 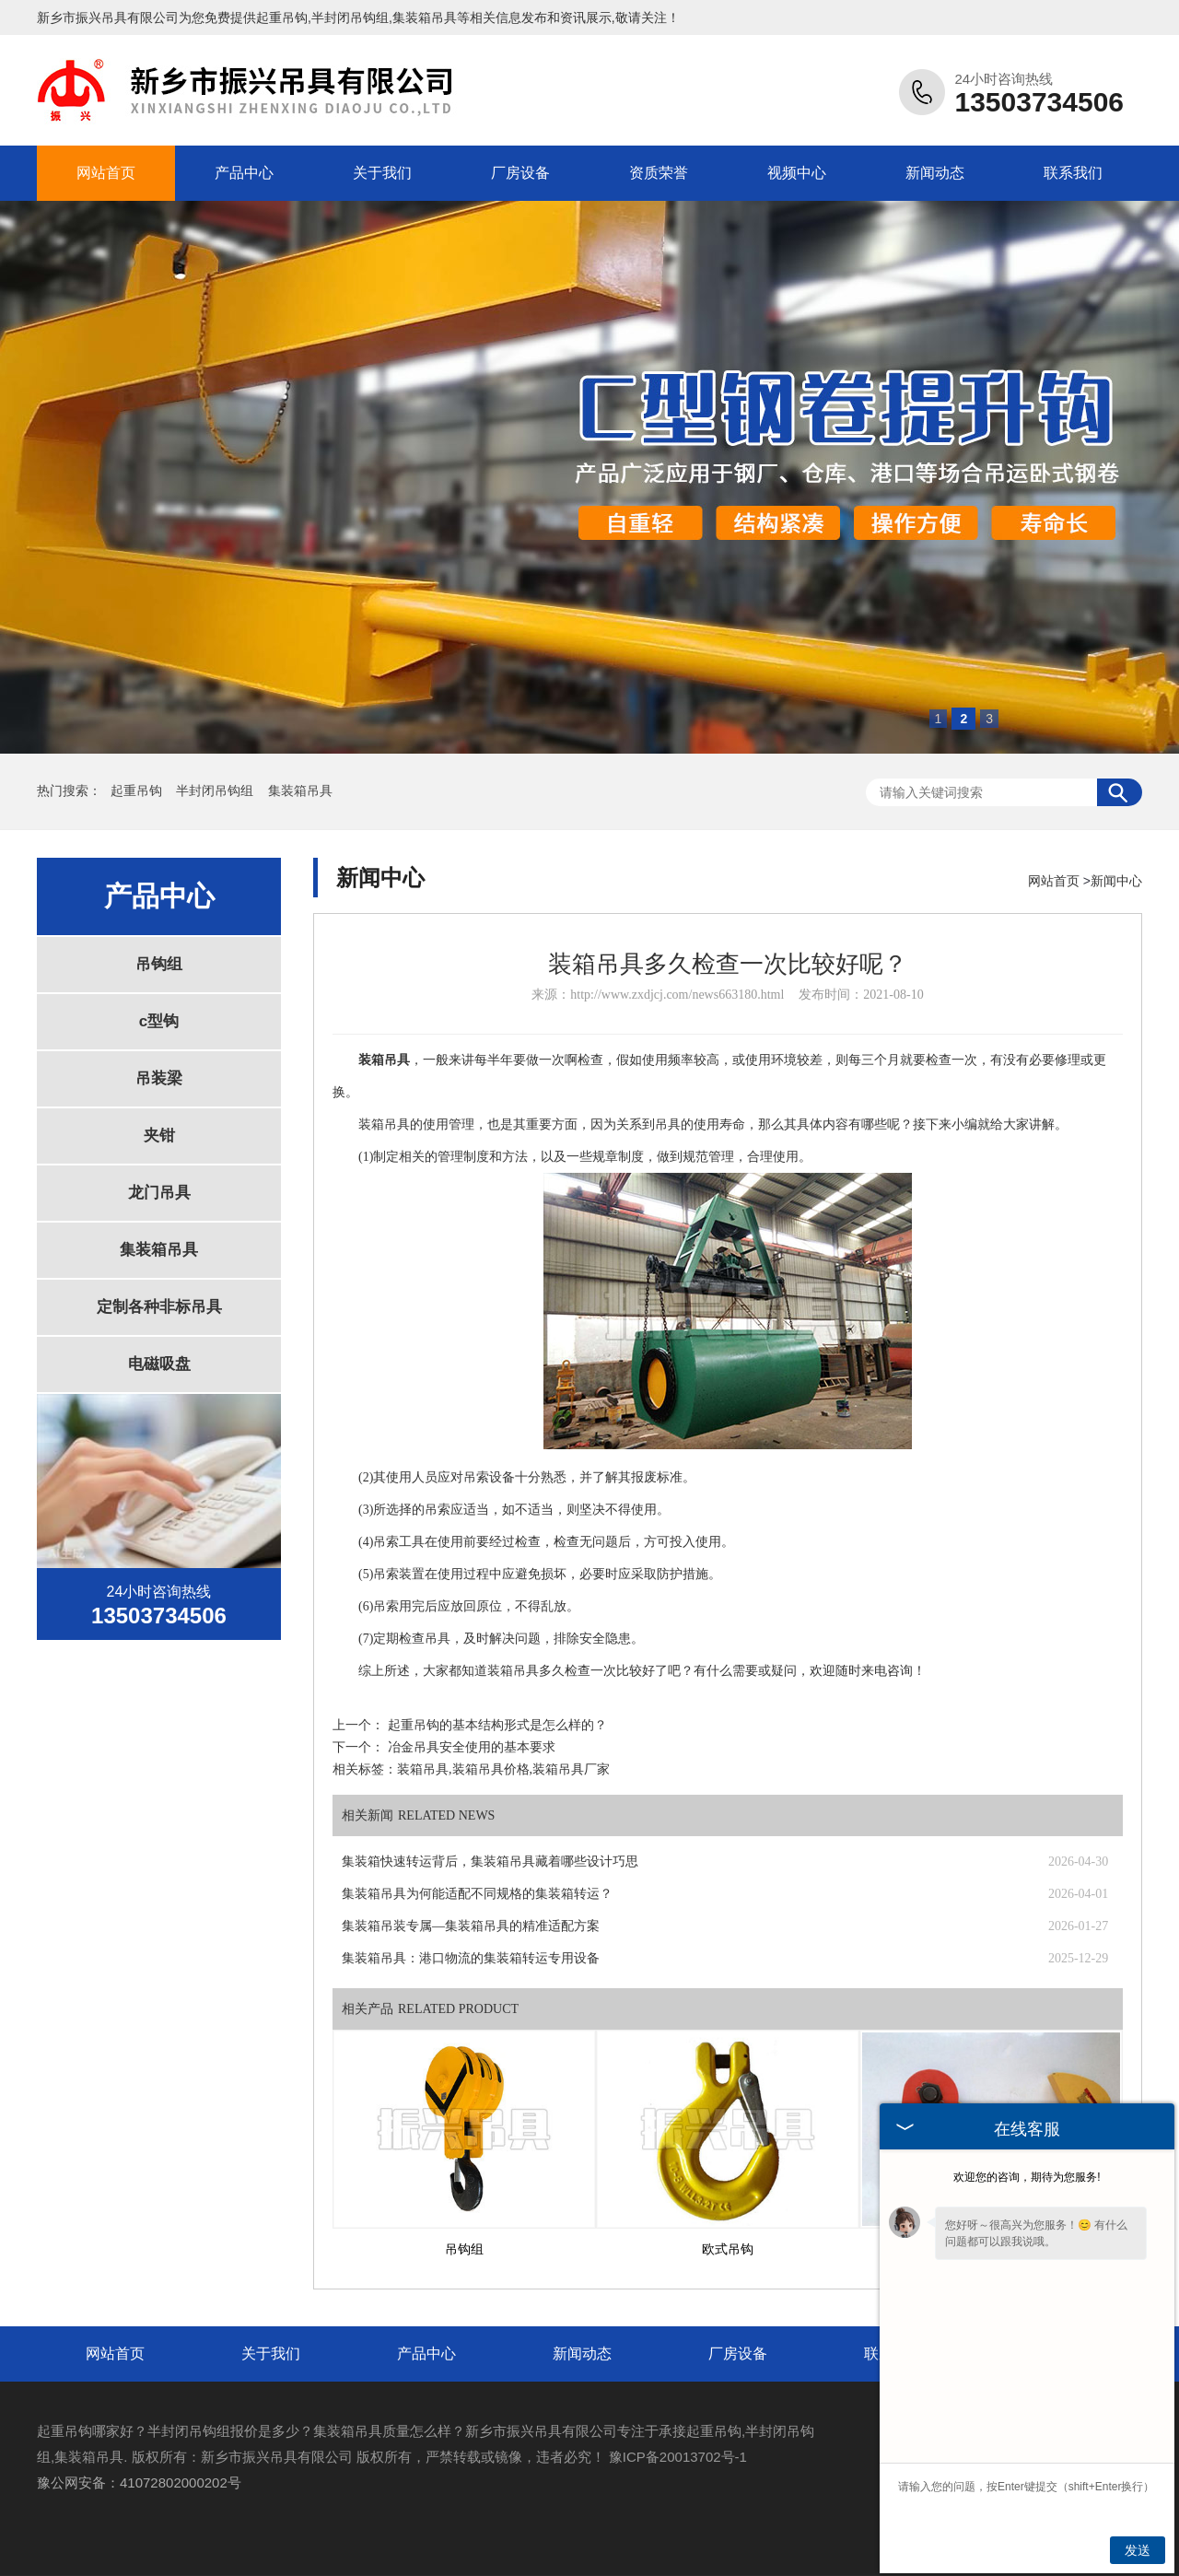 I want to click on 半封闭吊钩组, so click(x=216, y=791).